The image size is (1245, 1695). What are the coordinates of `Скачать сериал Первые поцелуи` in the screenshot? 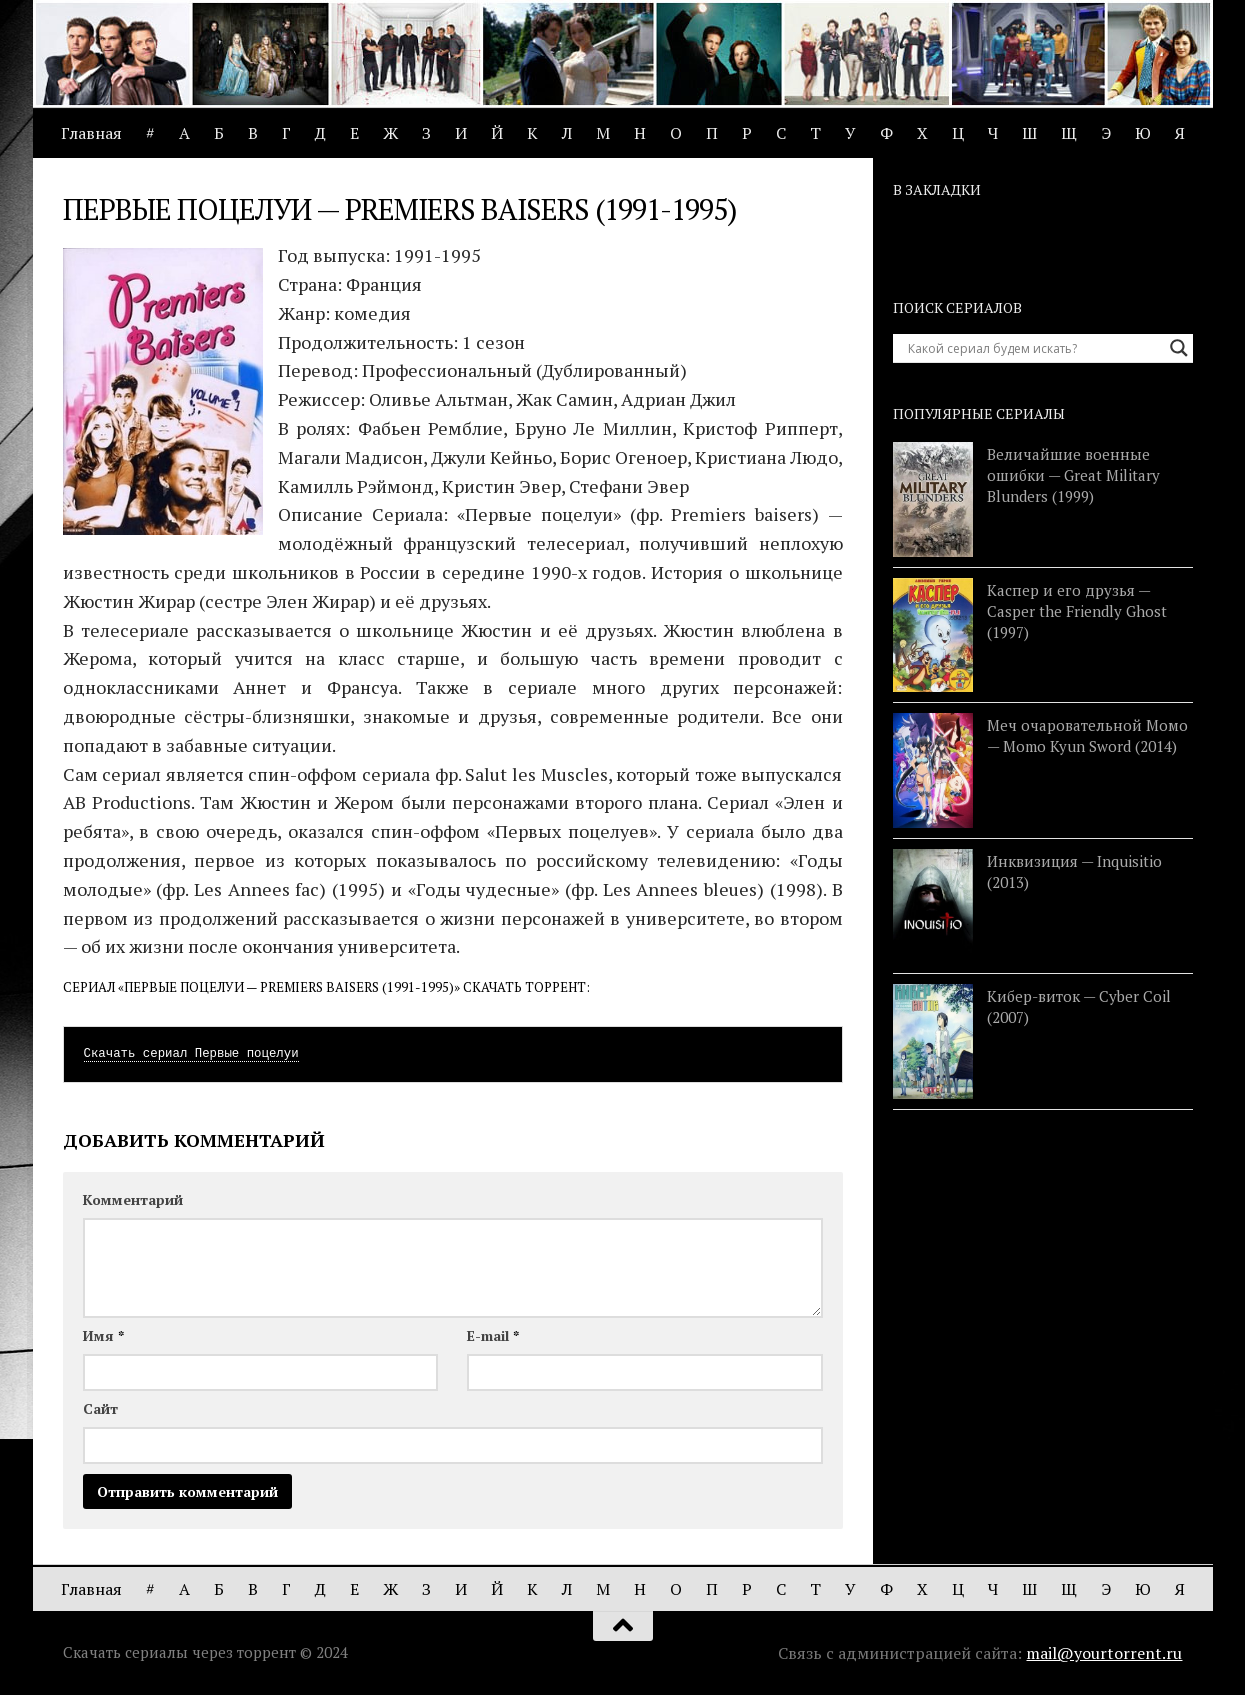 It's located at (191, 1054).